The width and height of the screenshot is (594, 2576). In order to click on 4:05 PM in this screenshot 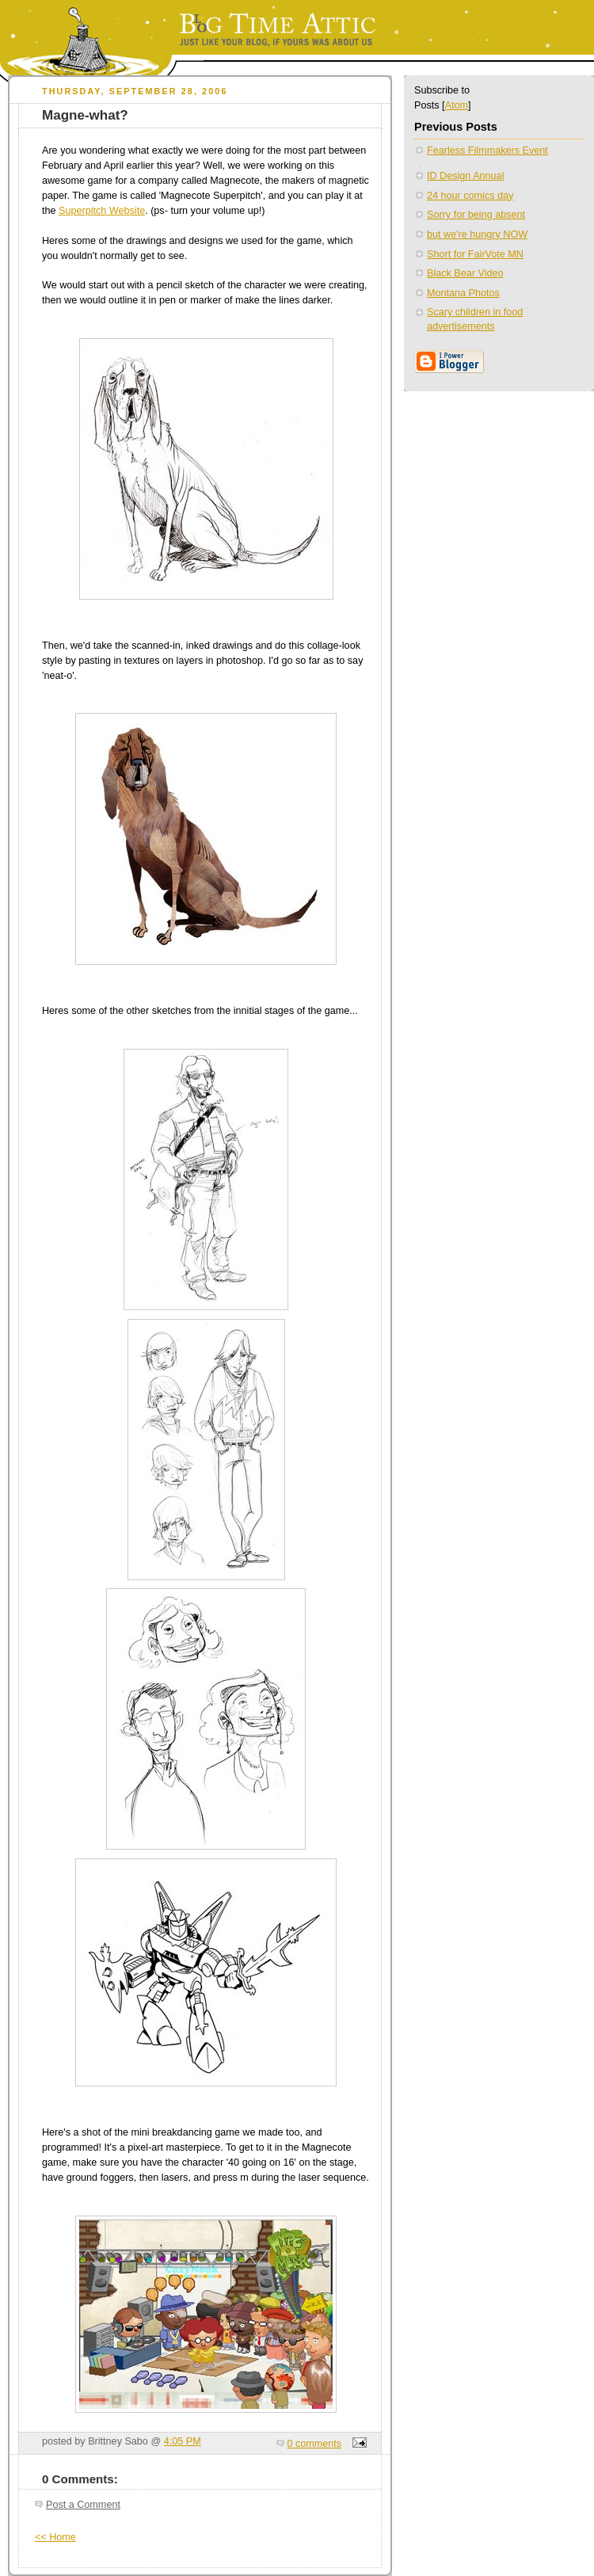, I will do `click(182, 2441)`.